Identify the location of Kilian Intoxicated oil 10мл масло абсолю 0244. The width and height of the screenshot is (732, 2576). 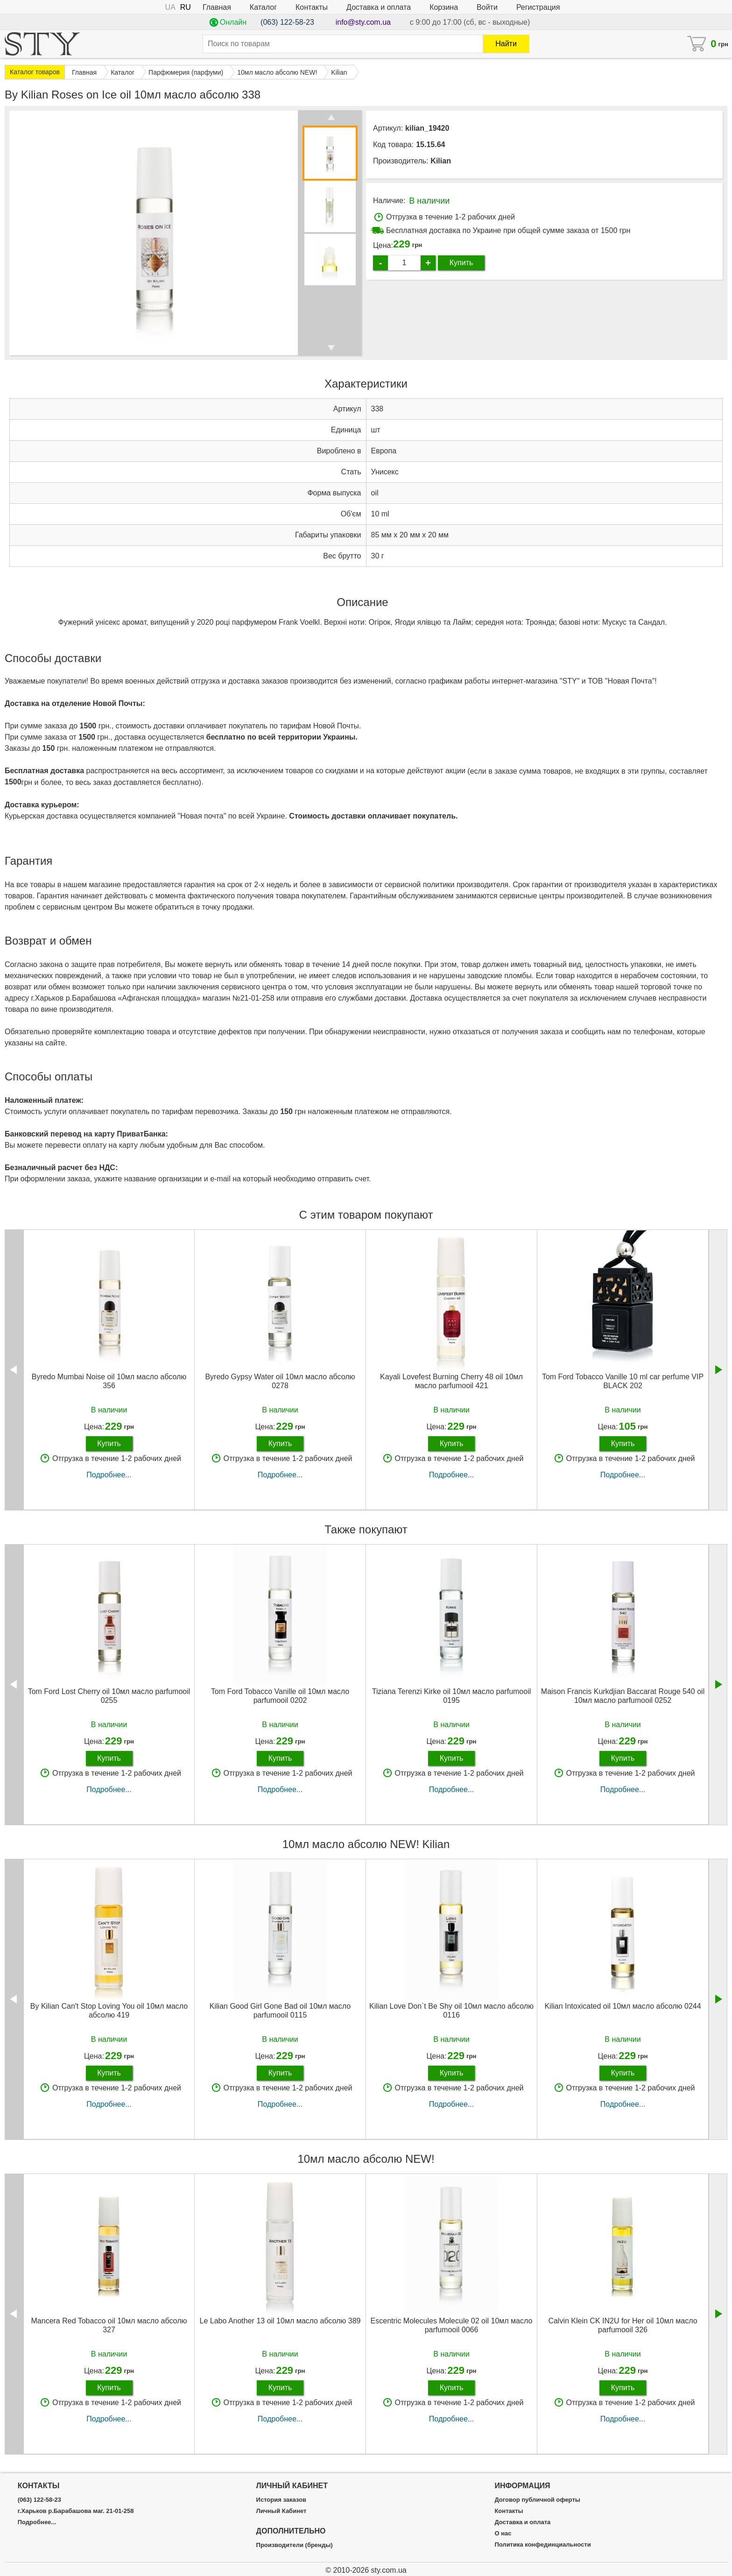
(622, 2006).